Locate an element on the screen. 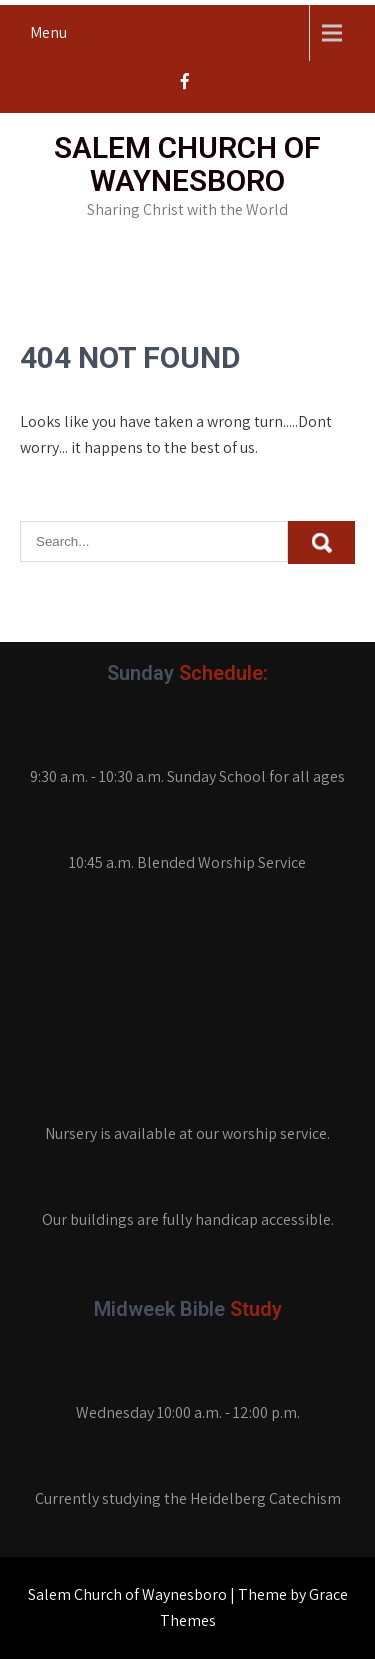  Menu is located at coordinates (48, 32).